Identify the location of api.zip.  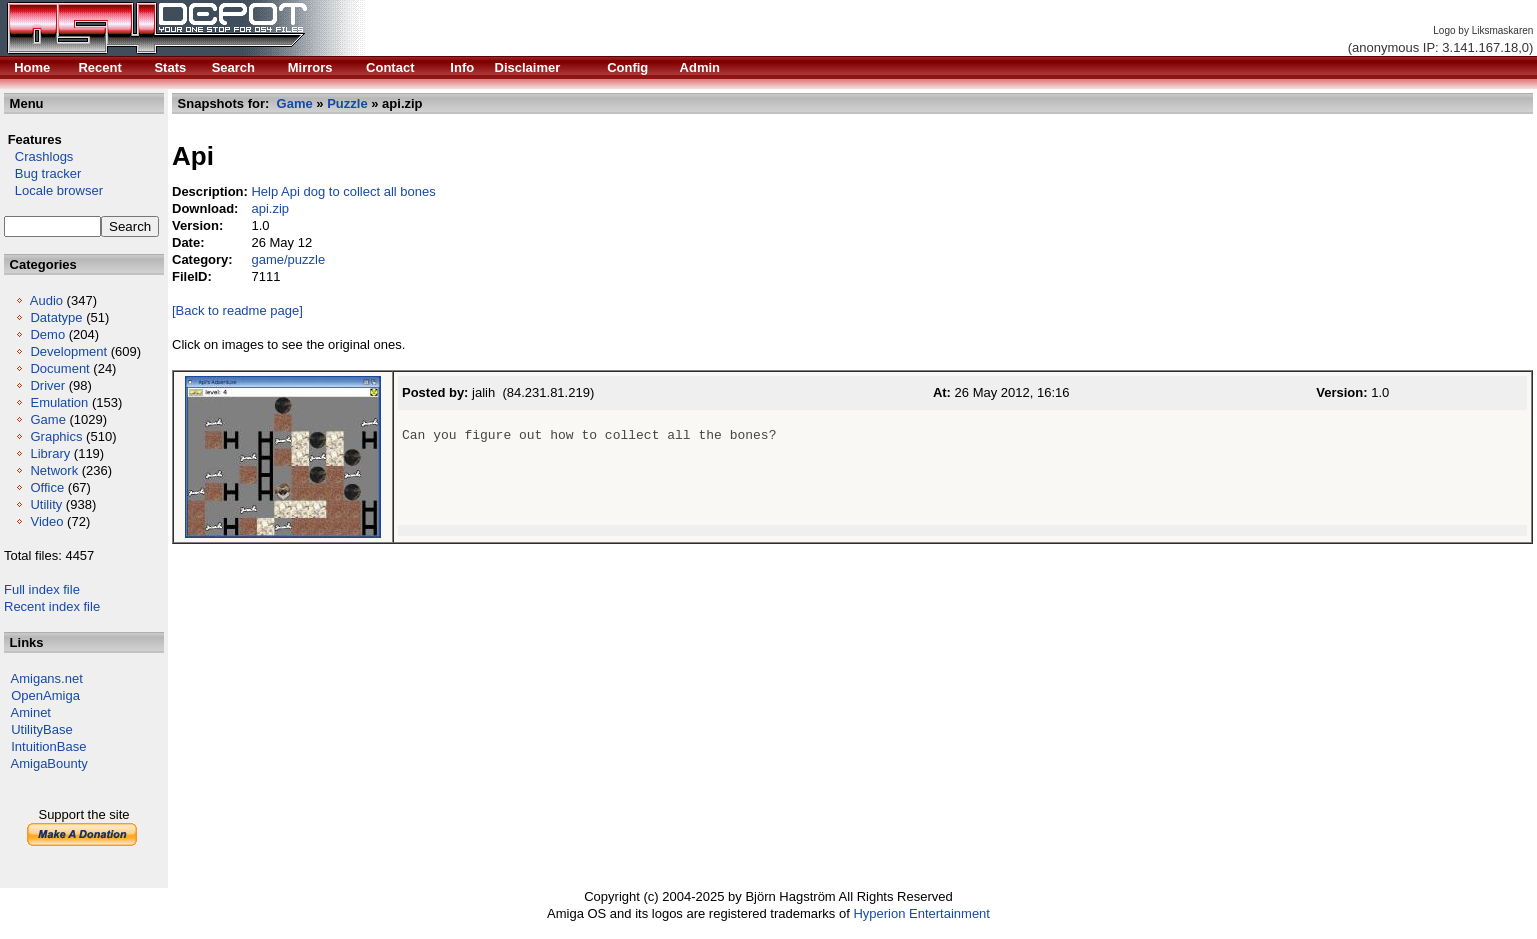
(270, 208).